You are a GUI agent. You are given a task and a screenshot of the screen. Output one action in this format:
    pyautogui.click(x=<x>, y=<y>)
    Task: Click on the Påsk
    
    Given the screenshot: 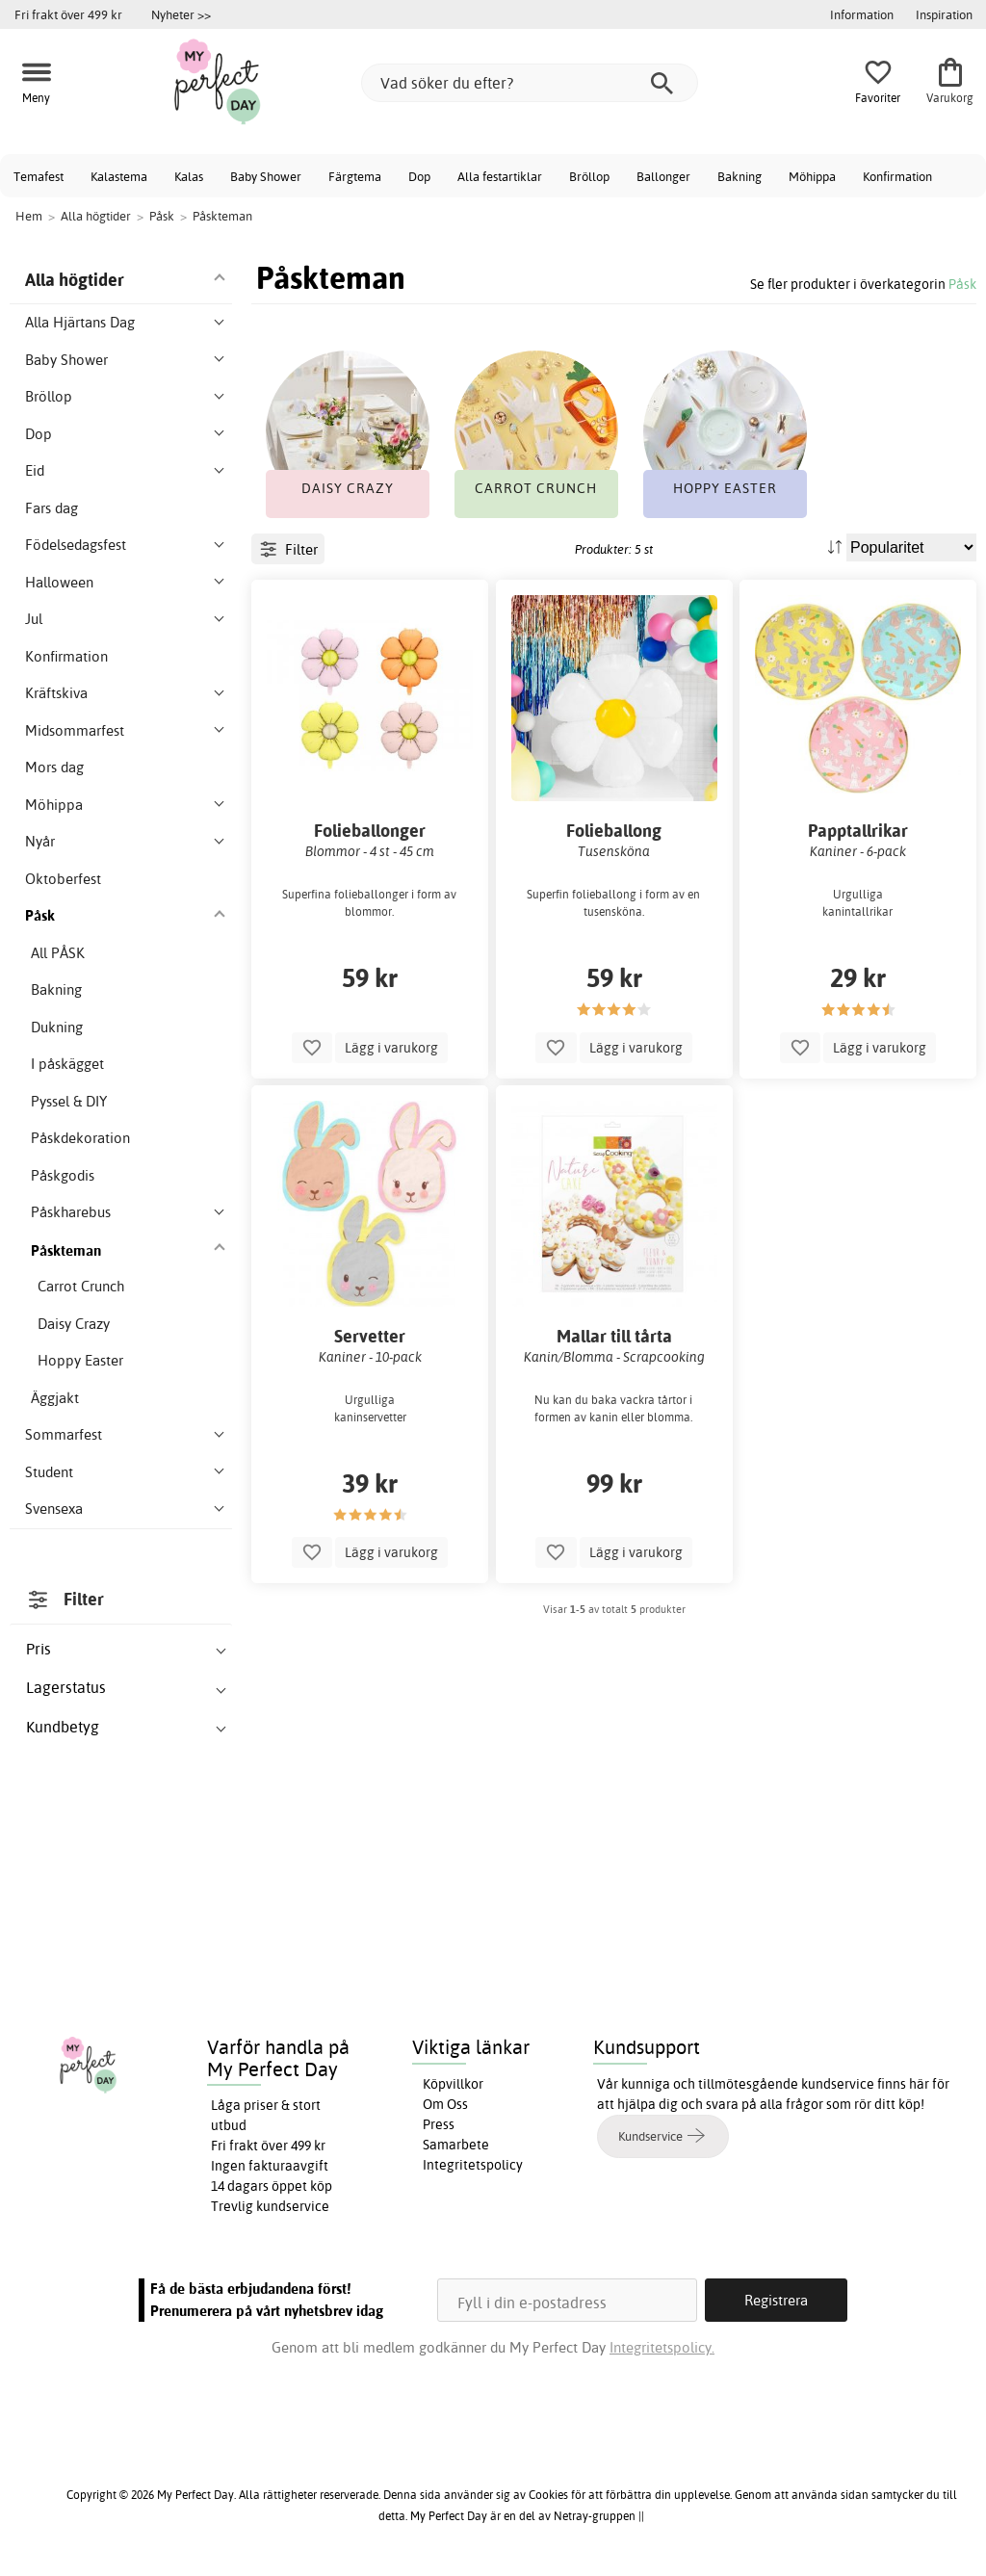 What is the action you would take?
    pyautogui.click(x=962, y=283)
    